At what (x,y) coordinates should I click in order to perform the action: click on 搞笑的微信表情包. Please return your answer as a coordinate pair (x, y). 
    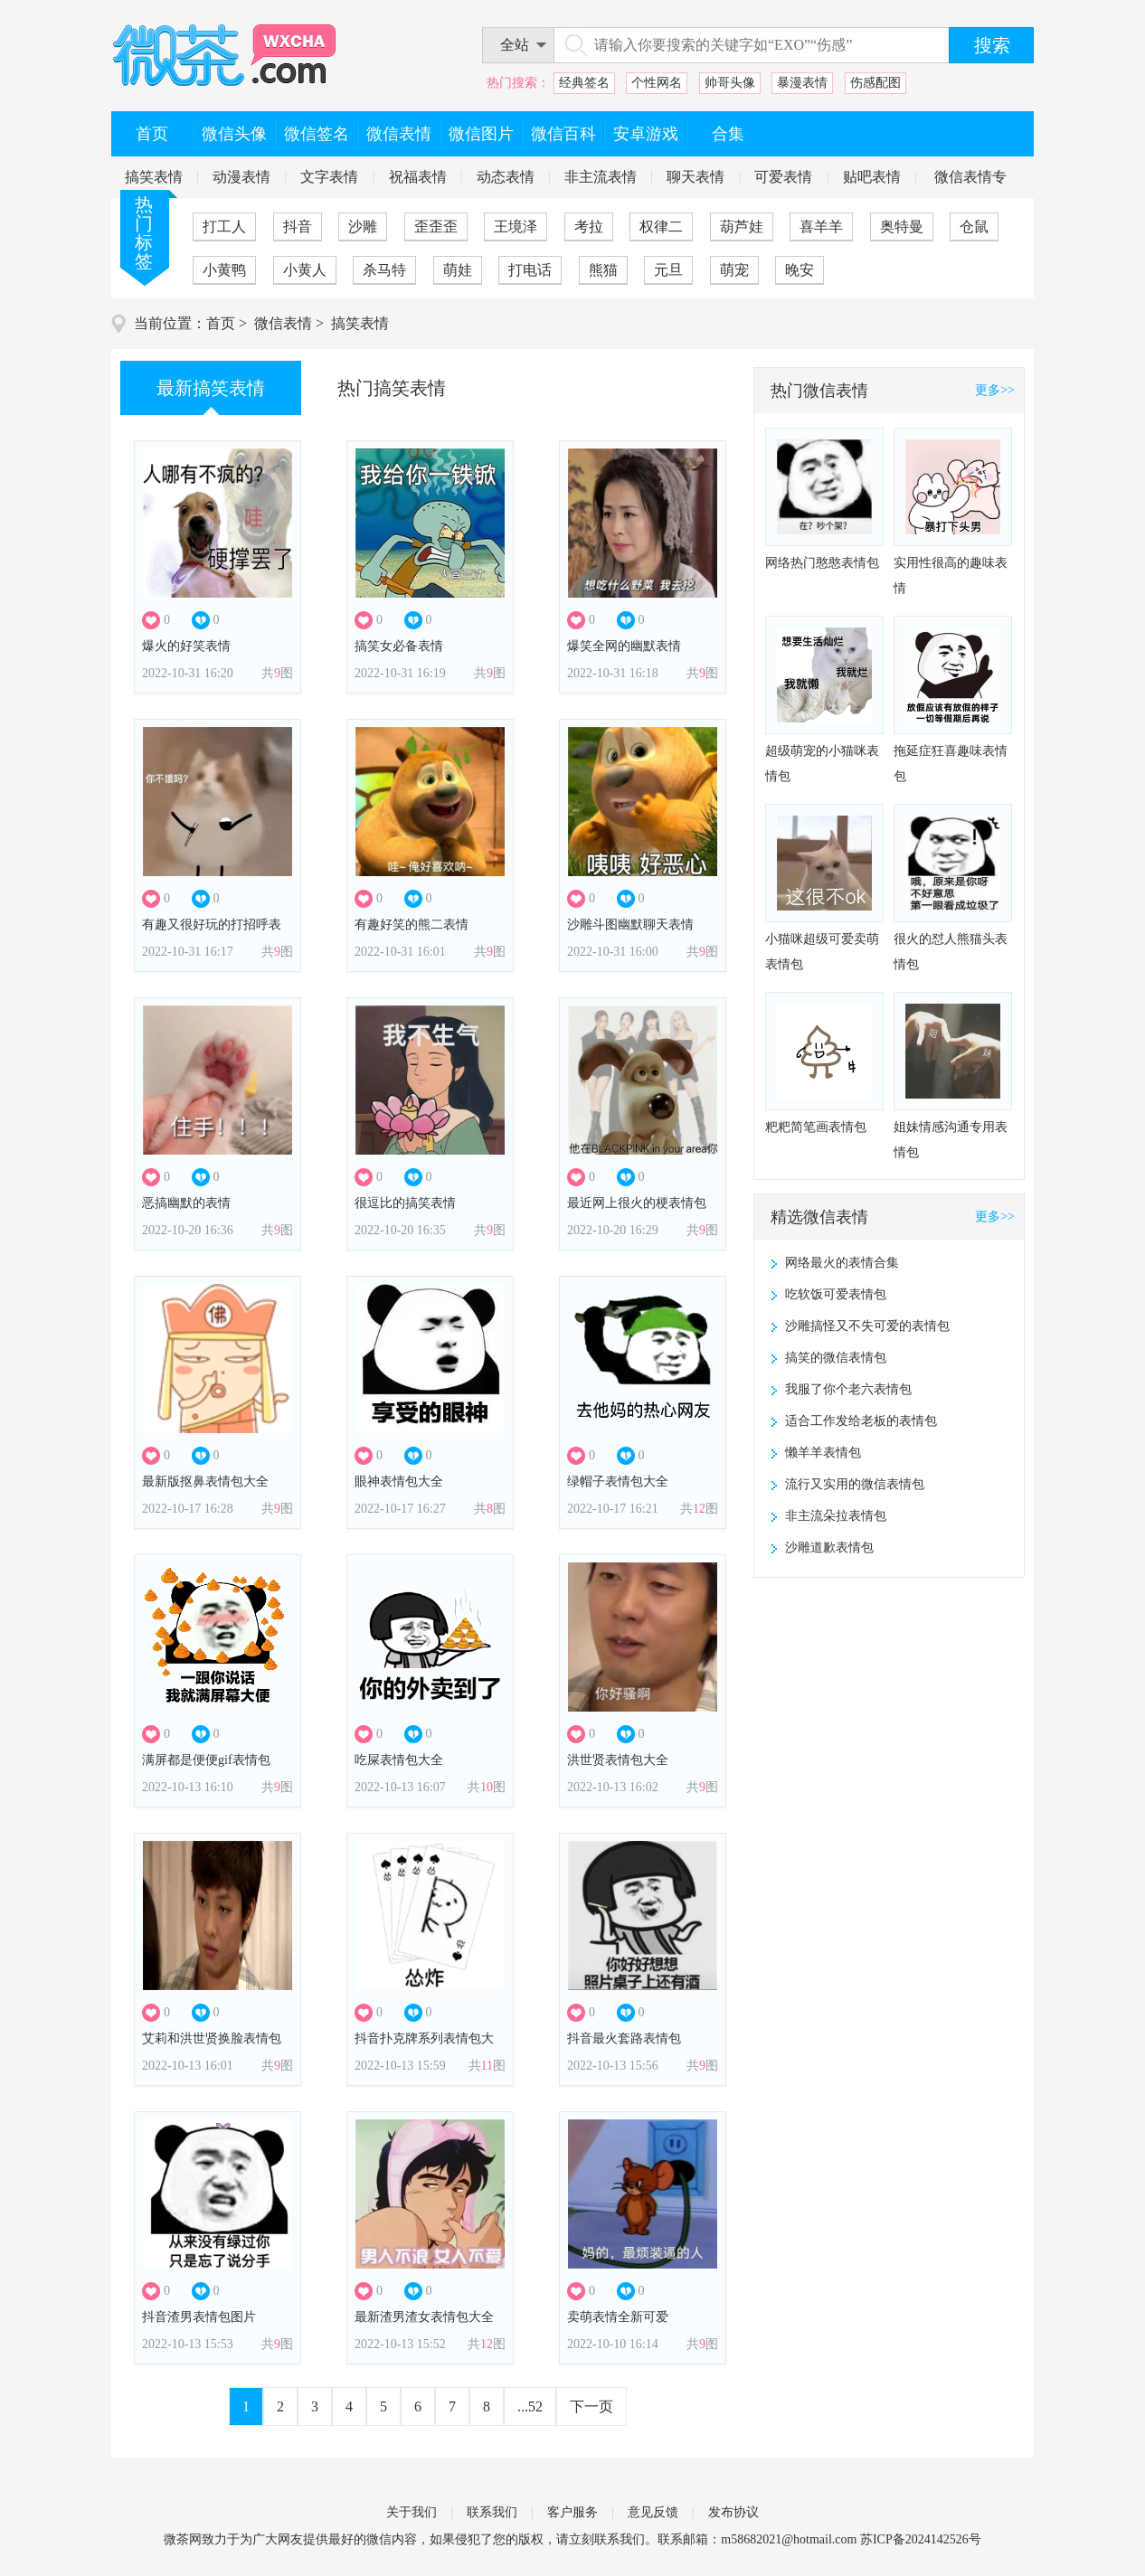
    Looking at the image, I should click on (835, 1357).